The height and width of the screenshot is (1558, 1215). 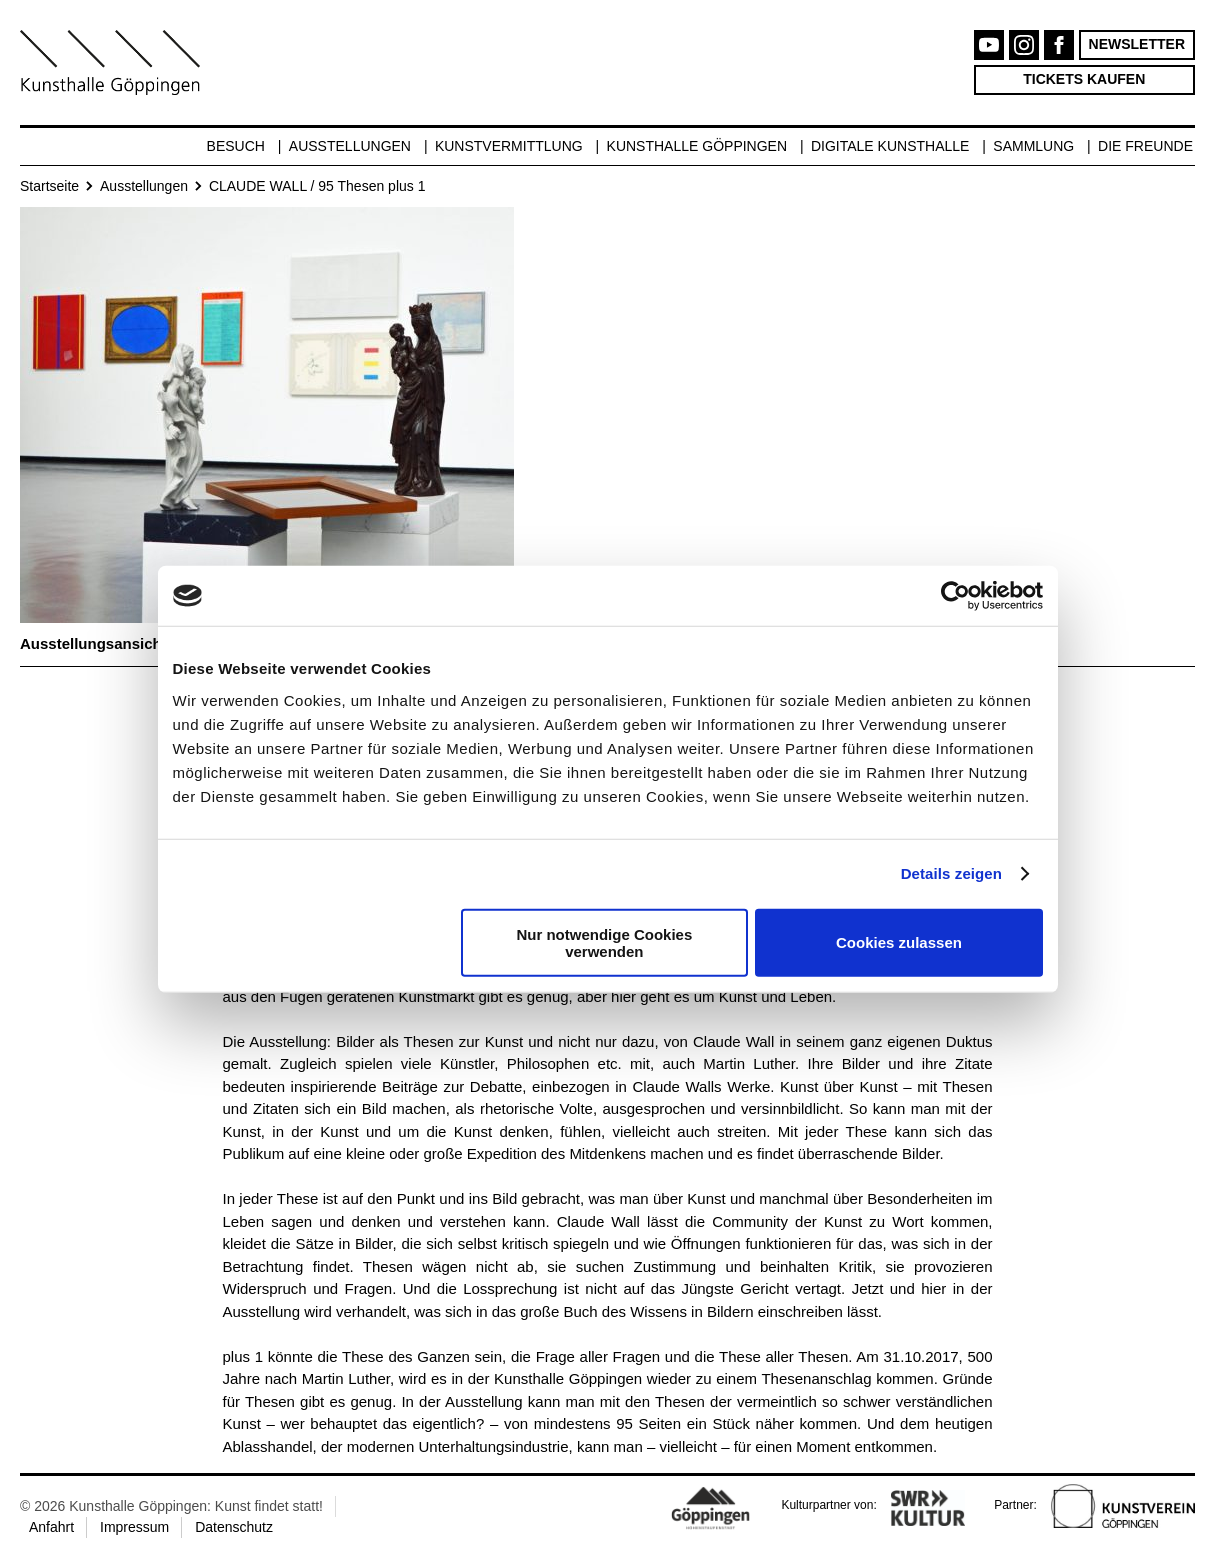 What do you see at coordinates (134, 1527) in the screenshot?
I see `Impressum` at bounding box center [134, 1527].